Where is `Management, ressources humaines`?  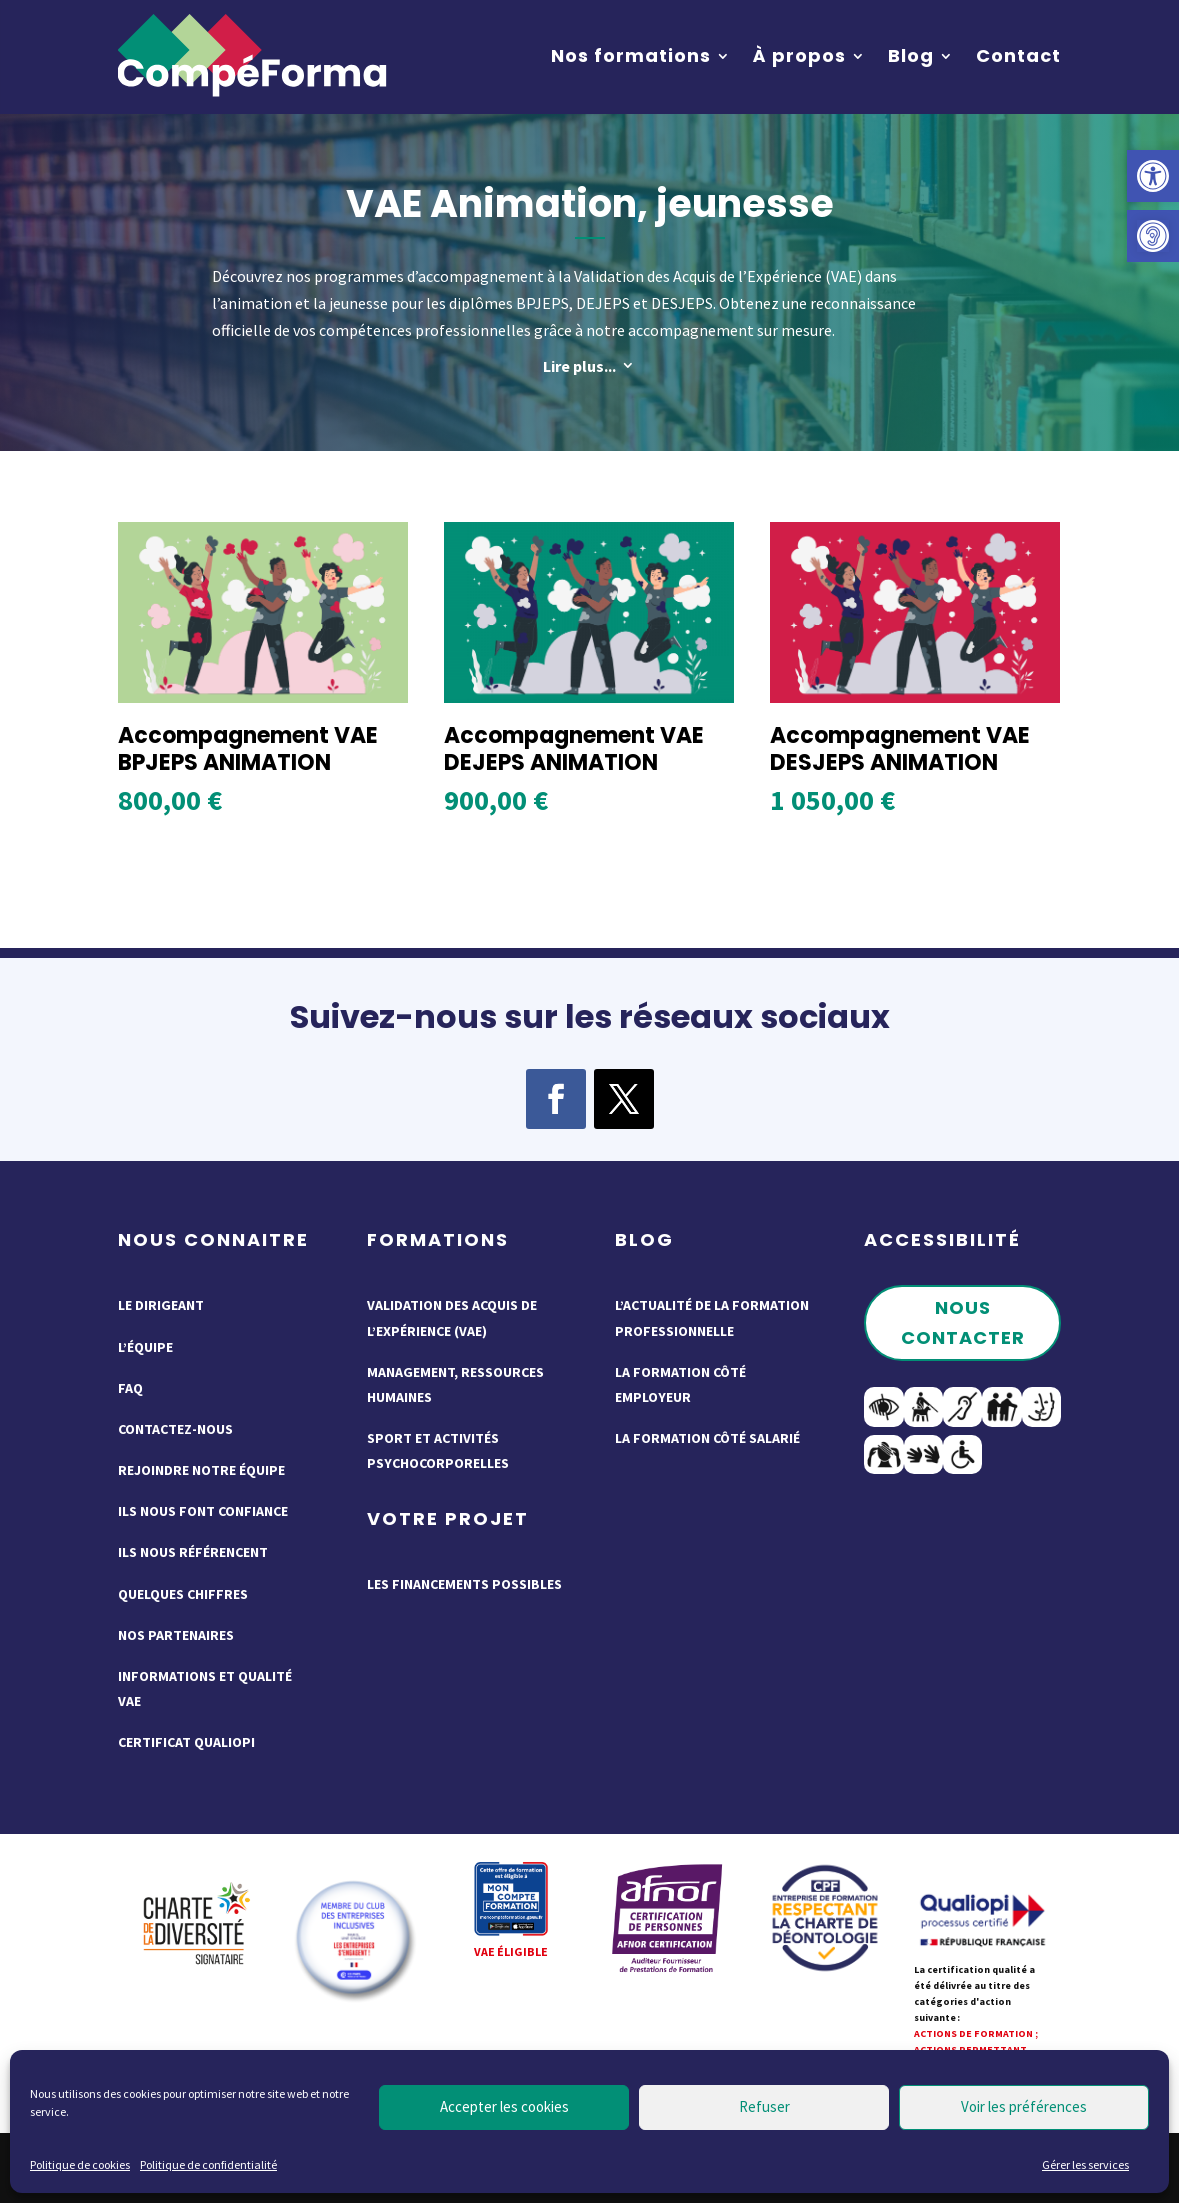
Management, ressources humaines is located at coordinates (455, 1384).